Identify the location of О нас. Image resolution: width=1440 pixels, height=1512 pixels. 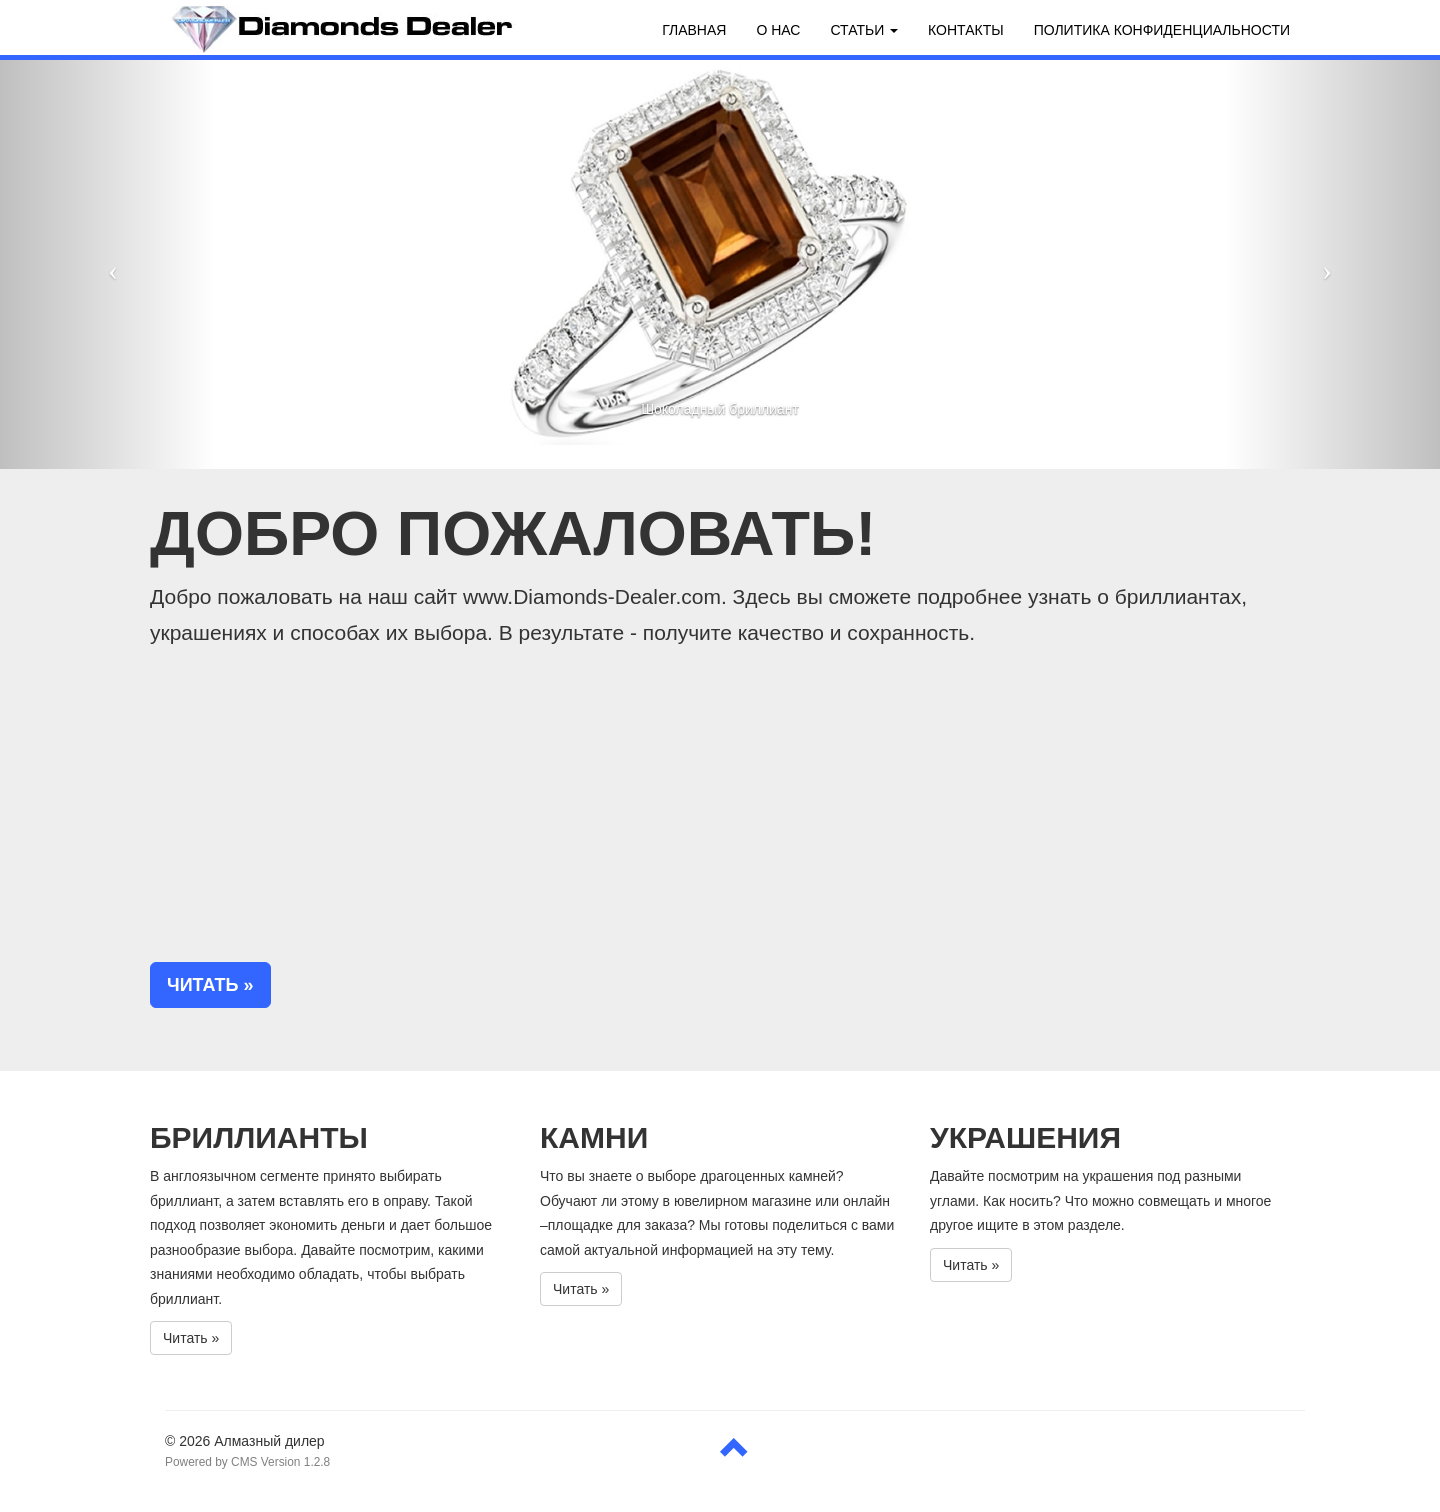
(778, 30).